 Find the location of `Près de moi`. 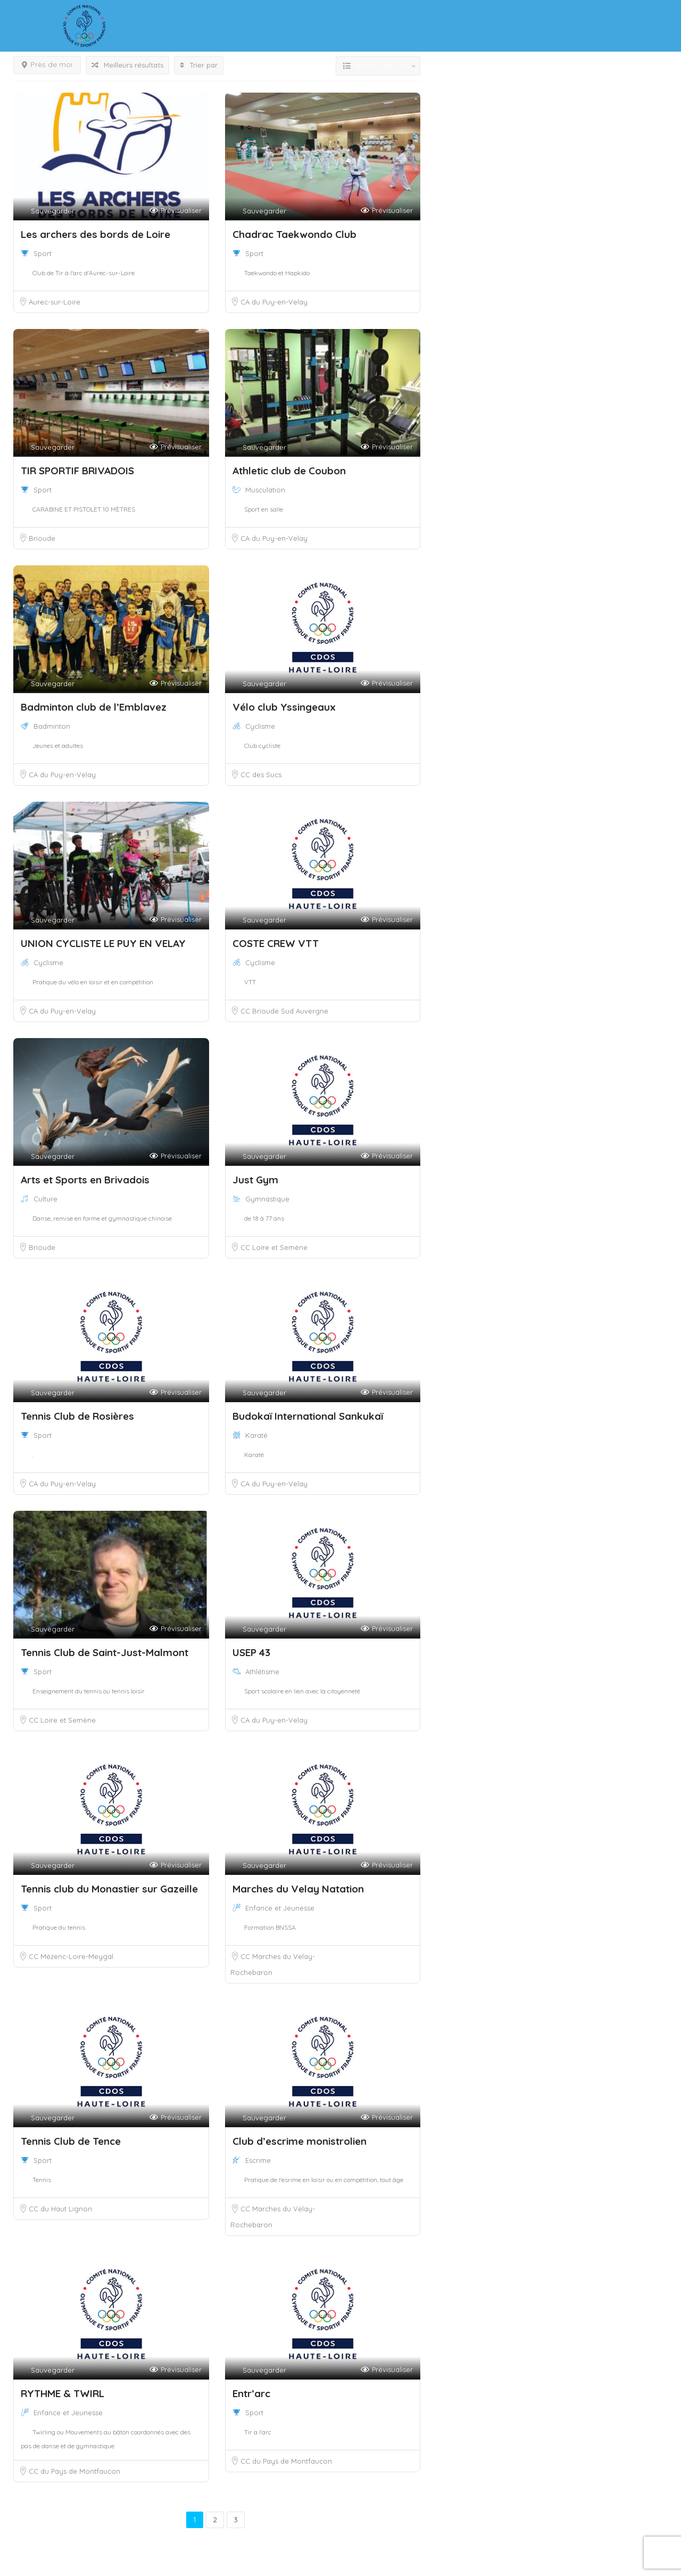

Près de moi is located at coordinates (47, 64).